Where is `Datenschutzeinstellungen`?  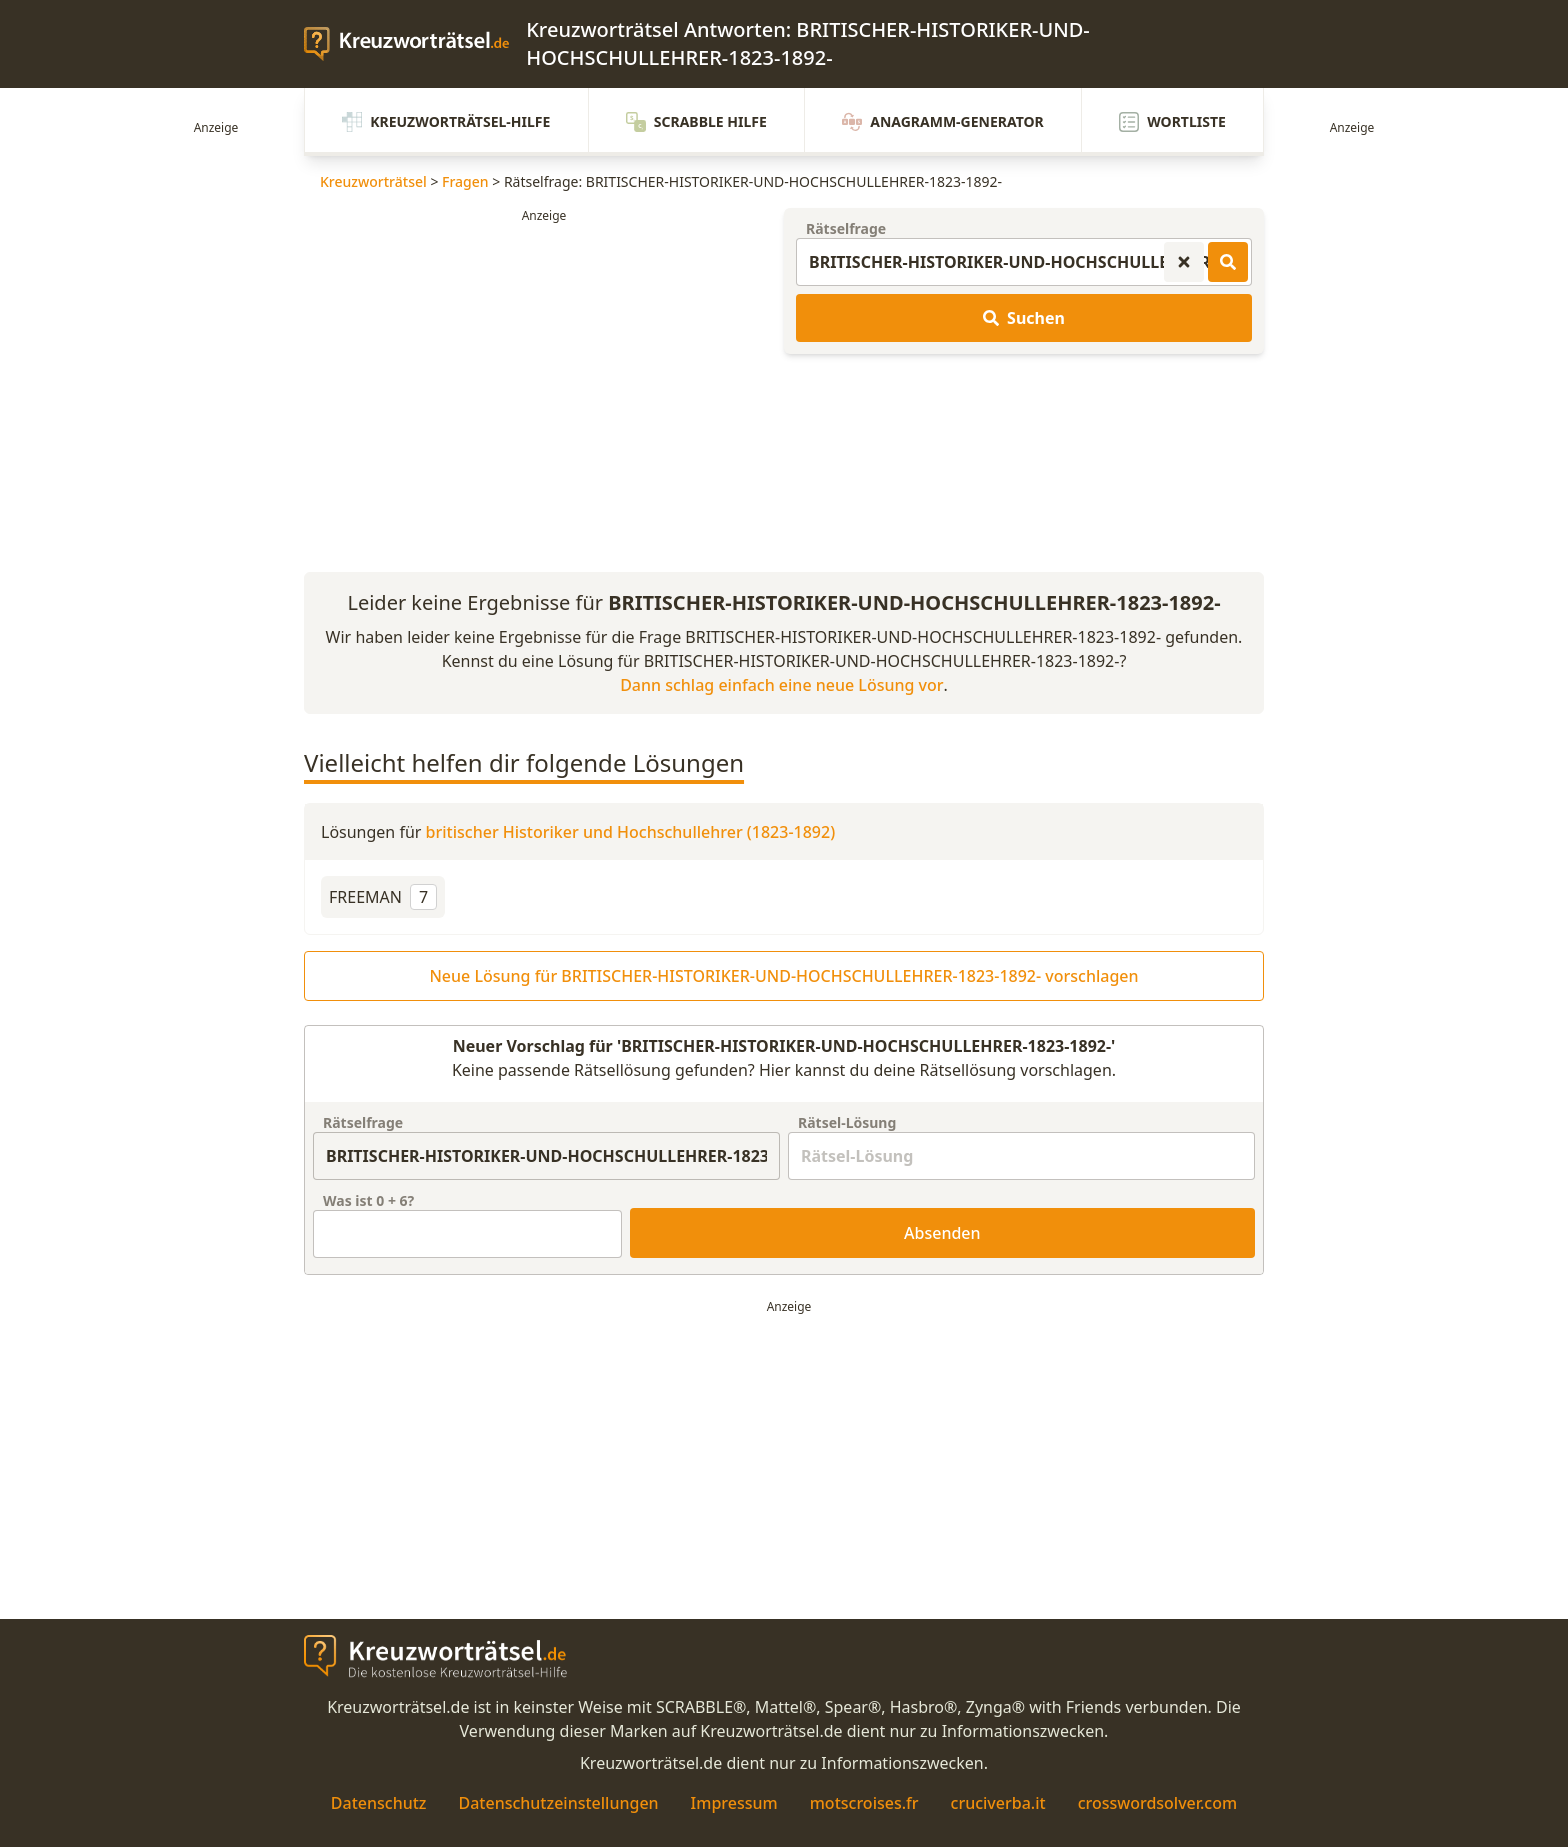
Datenschutzeinstellungen is located at coordinates (558, 1803).